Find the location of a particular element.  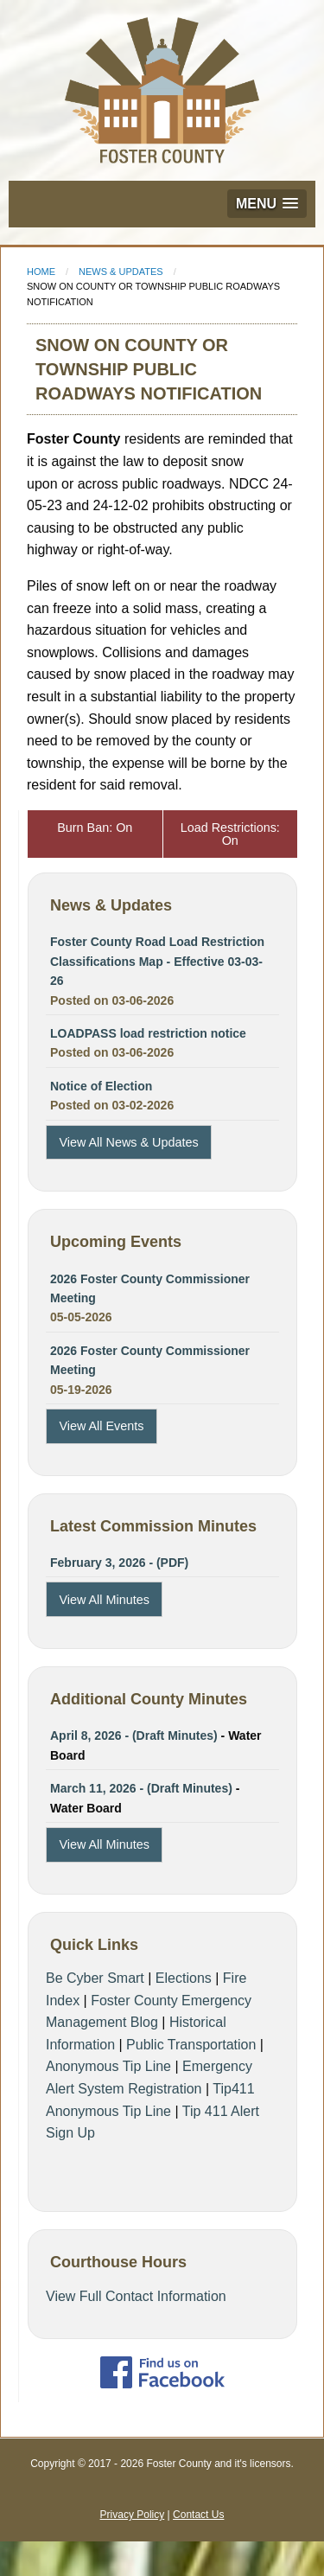

Privacy Policy is located at coordinates (132, 2515).